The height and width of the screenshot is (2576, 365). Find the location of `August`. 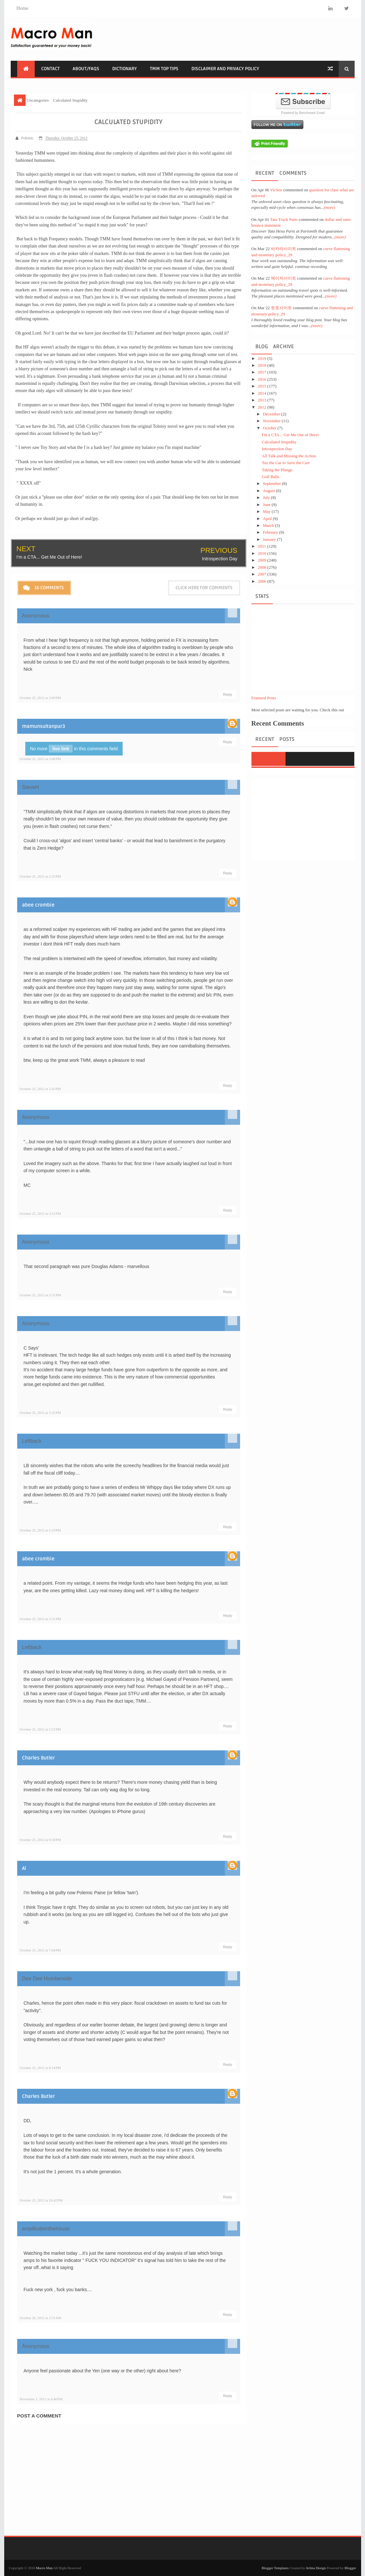

August is located at coordinates (269, 490).